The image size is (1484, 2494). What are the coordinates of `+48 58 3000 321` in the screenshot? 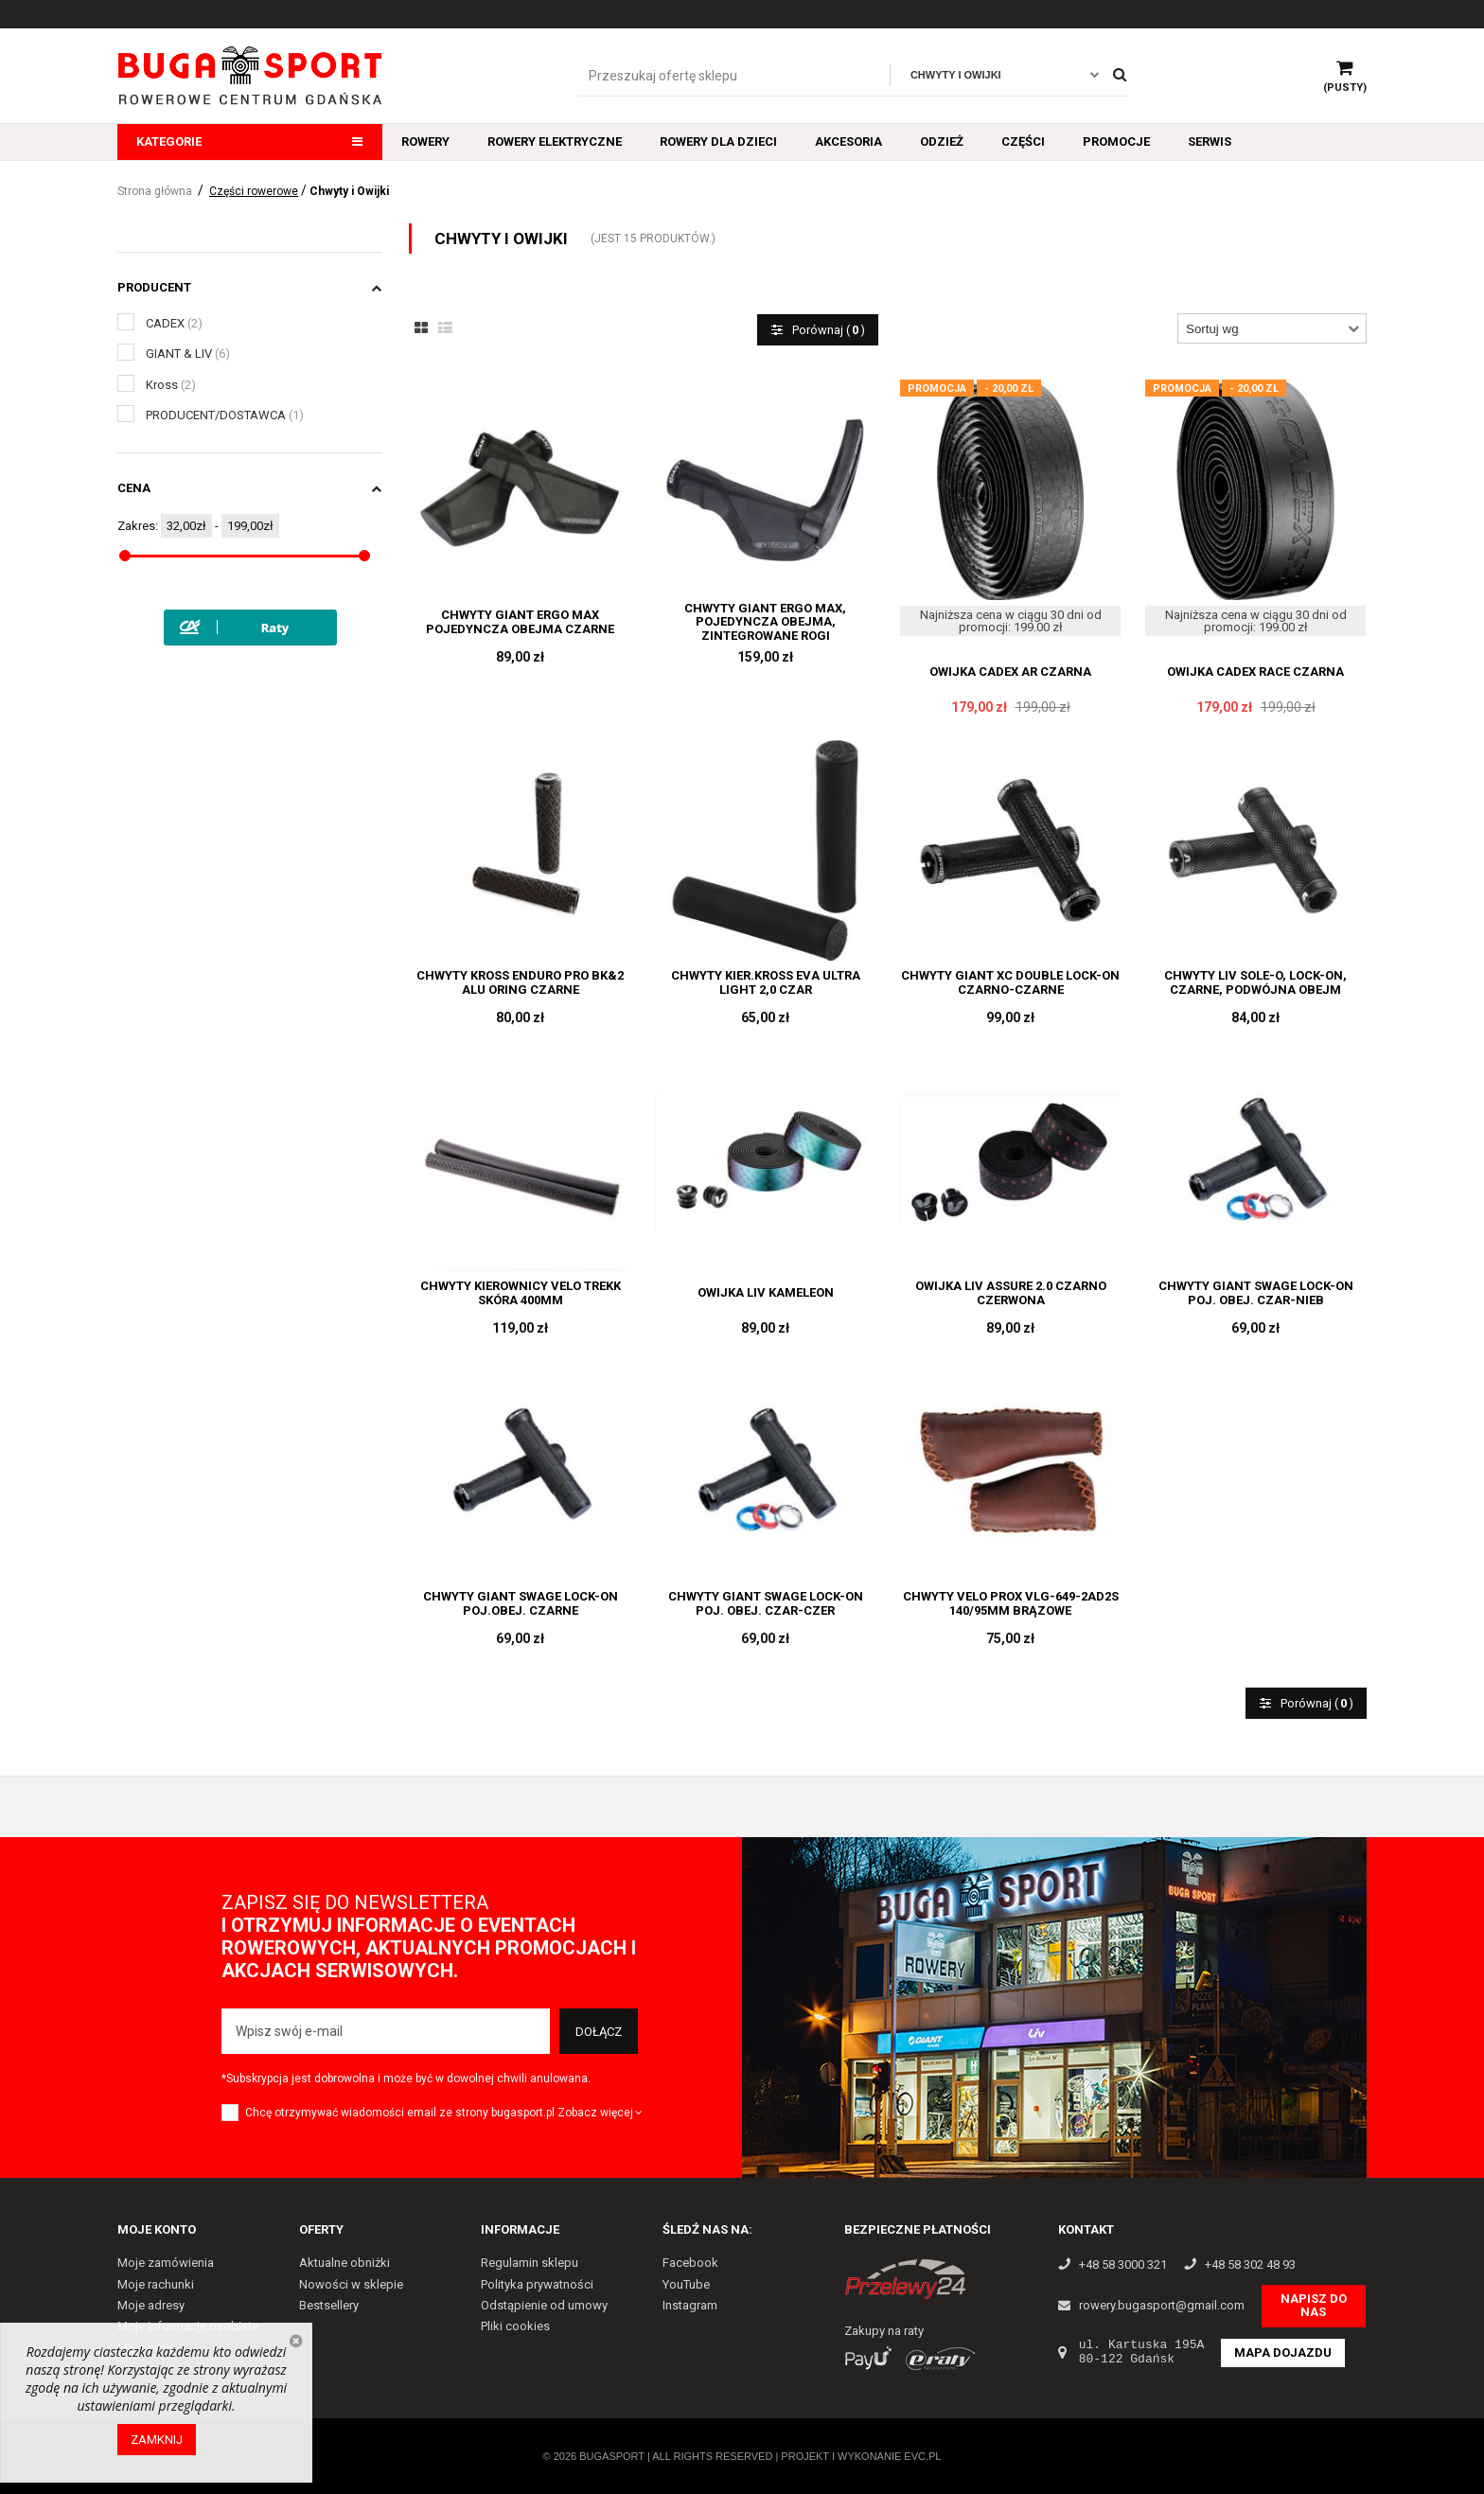 It's located at (1123, 2265).